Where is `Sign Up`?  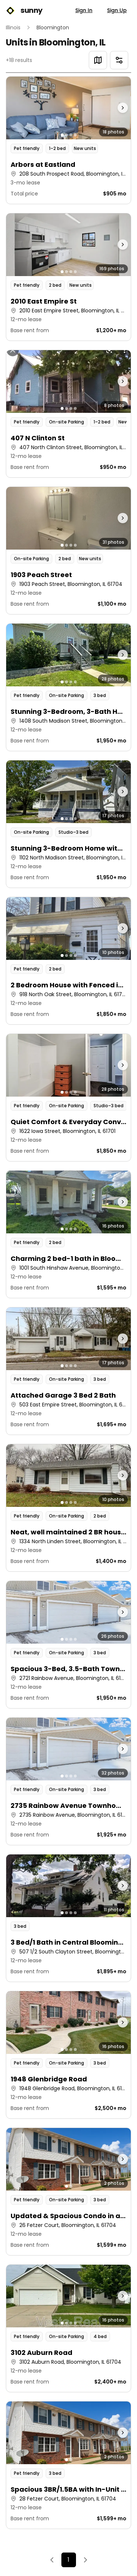
Sign Up is located at coordinates (117, 10).